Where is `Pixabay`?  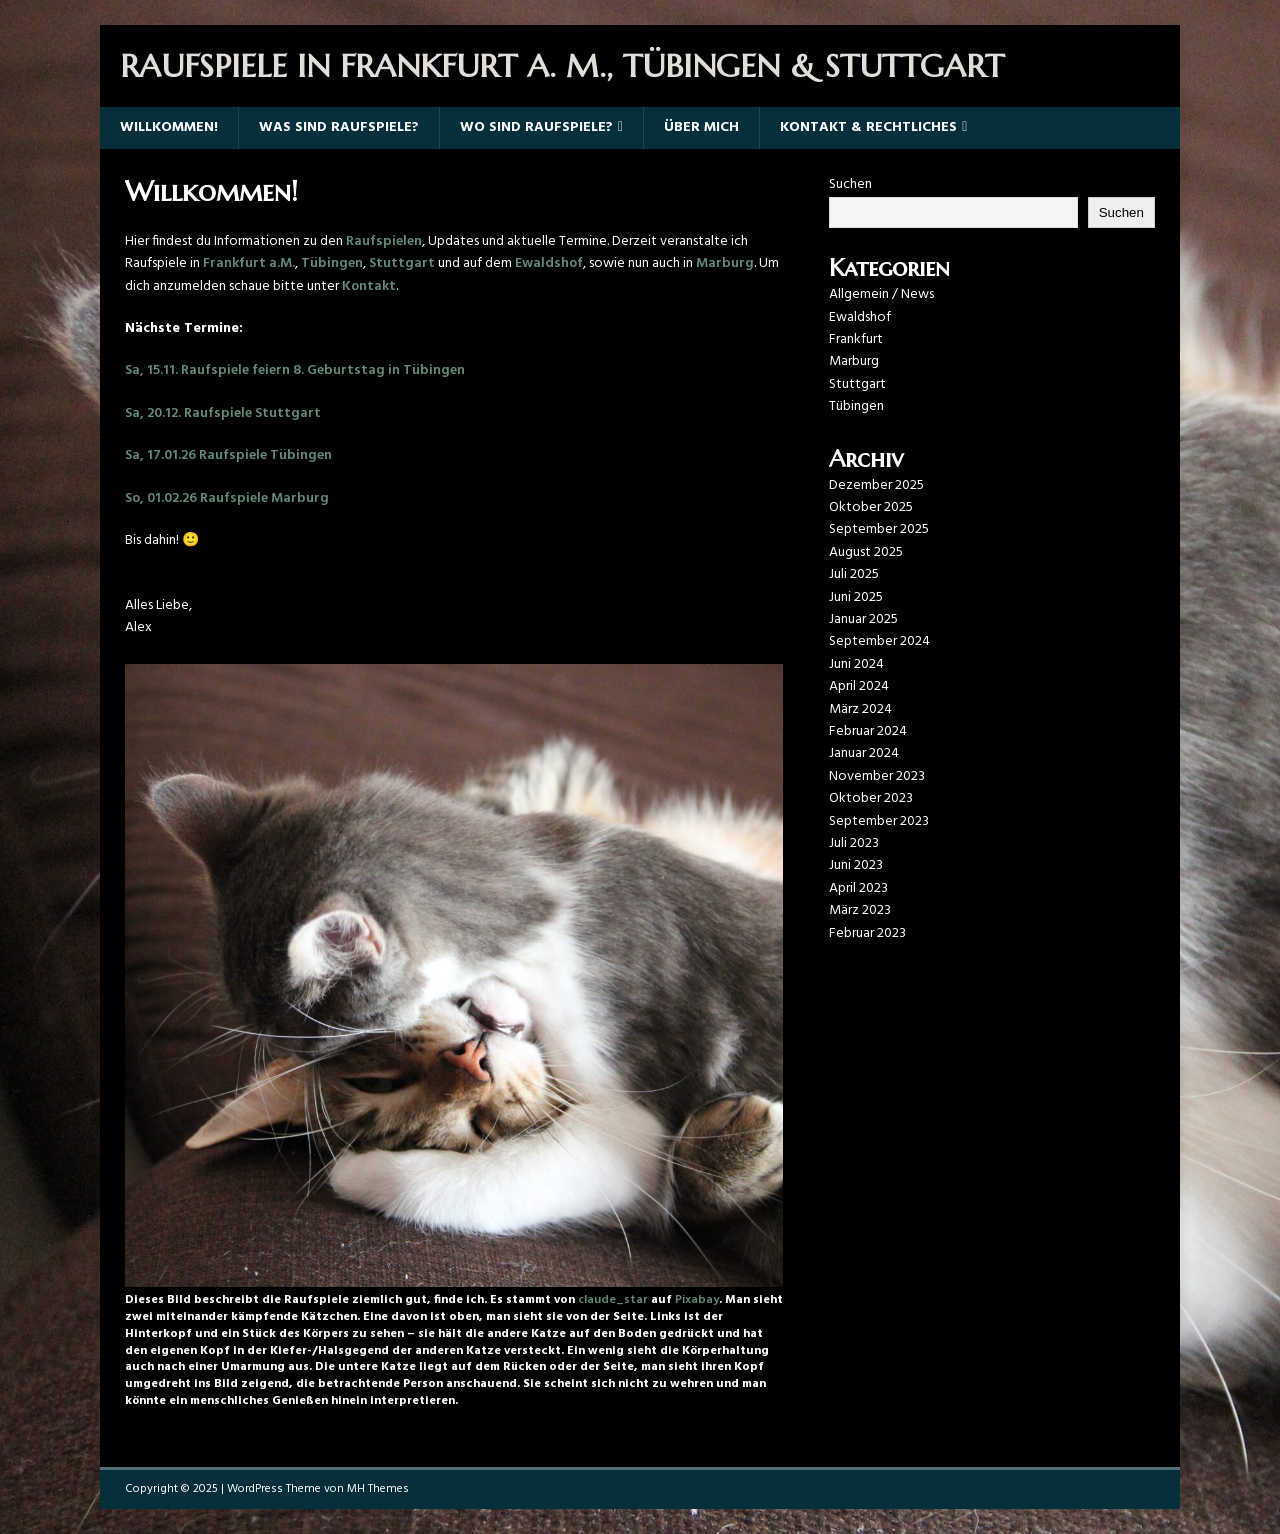 Pixabay is located at coordinates (697, 1300).